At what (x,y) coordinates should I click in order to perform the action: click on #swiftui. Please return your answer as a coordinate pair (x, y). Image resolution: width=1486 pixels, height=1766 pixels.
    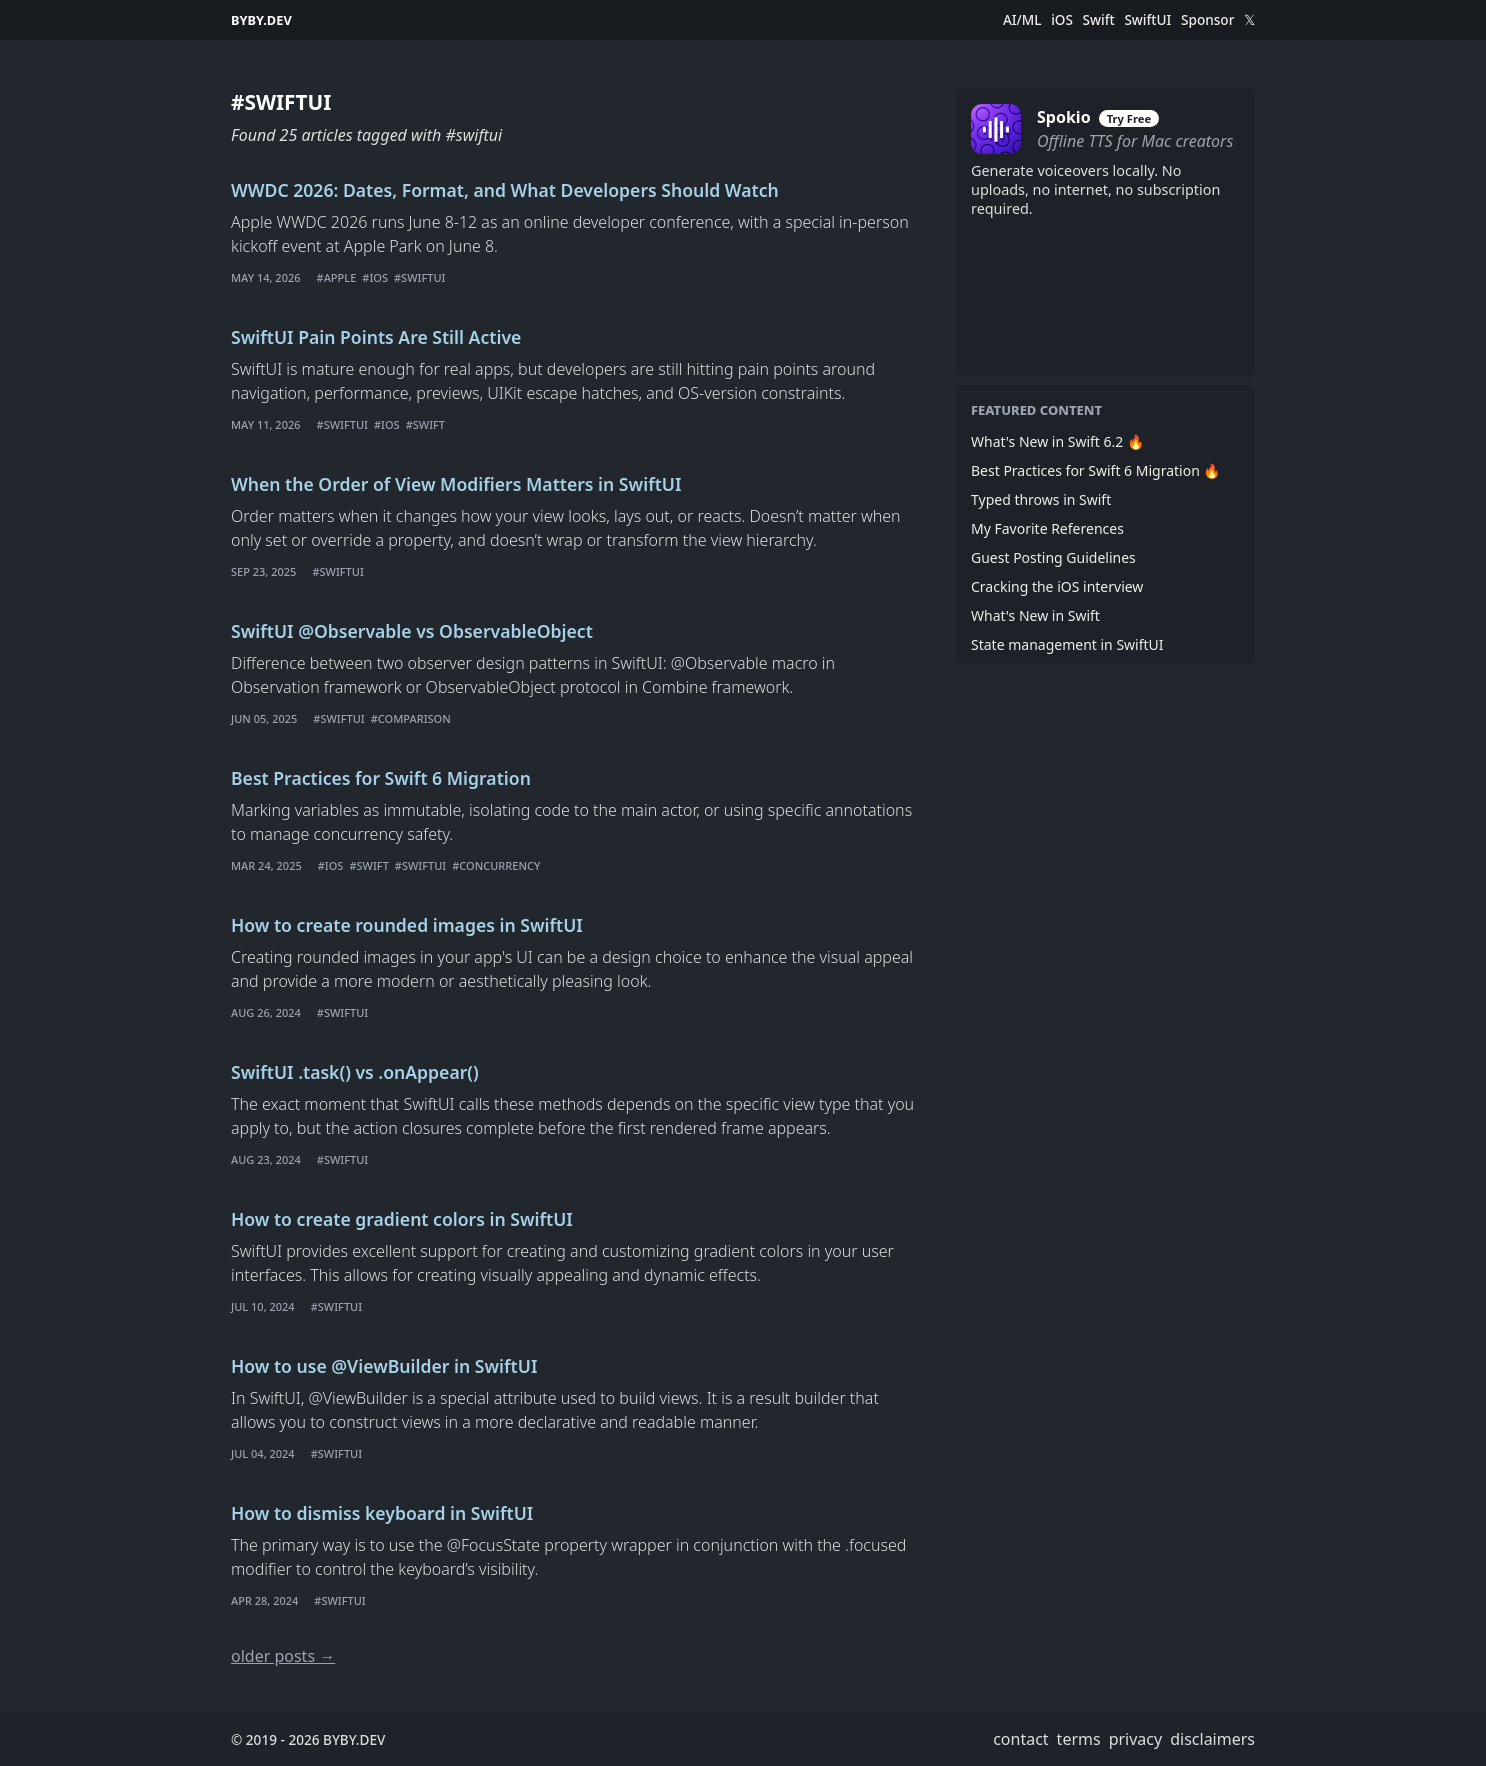
    Looking at the image, I should click on (419, 277).